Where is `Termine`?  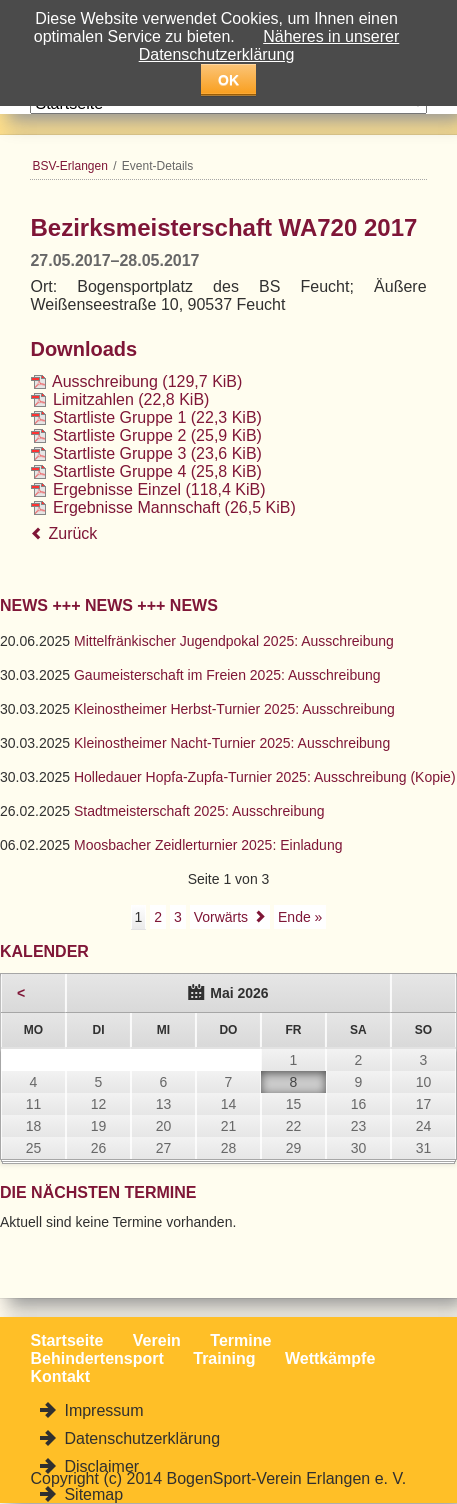
Termine is located at coordinates (240, 1340).